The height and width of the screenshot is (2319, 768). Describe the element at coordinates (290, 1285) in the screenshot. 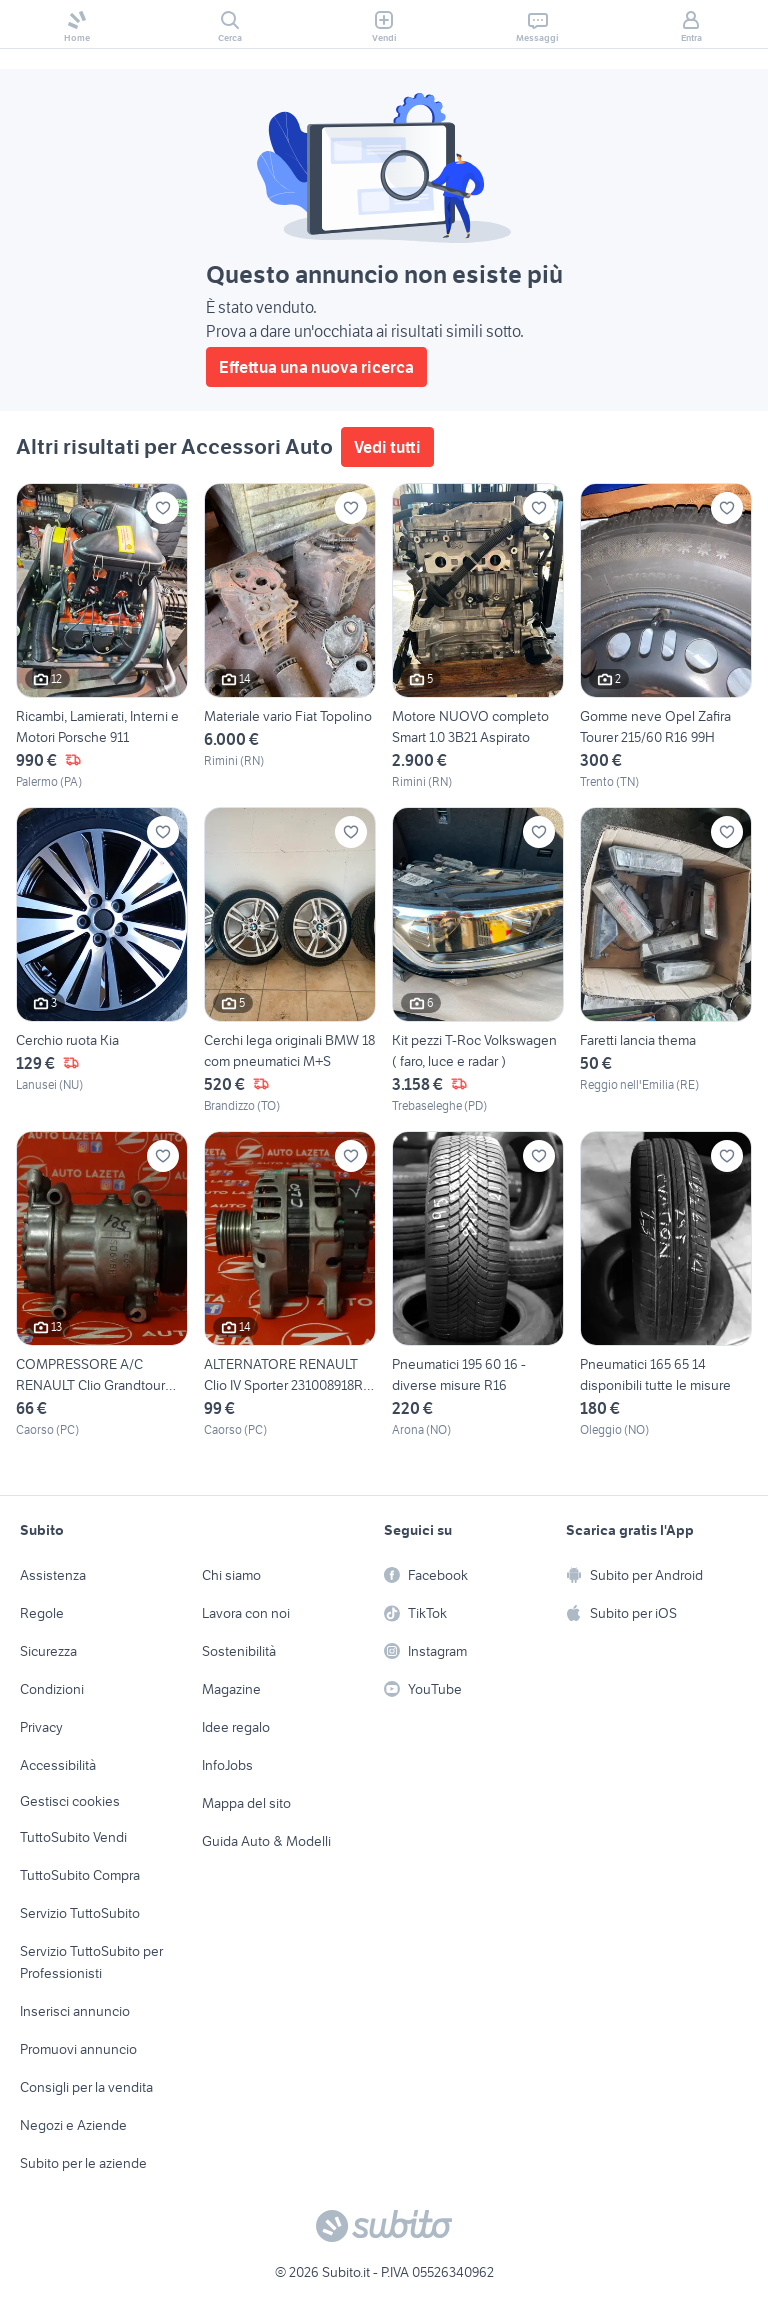

I see `[ALTERNATORE RENAULT Clio IV Sporter 231008918R Die]` at that location.